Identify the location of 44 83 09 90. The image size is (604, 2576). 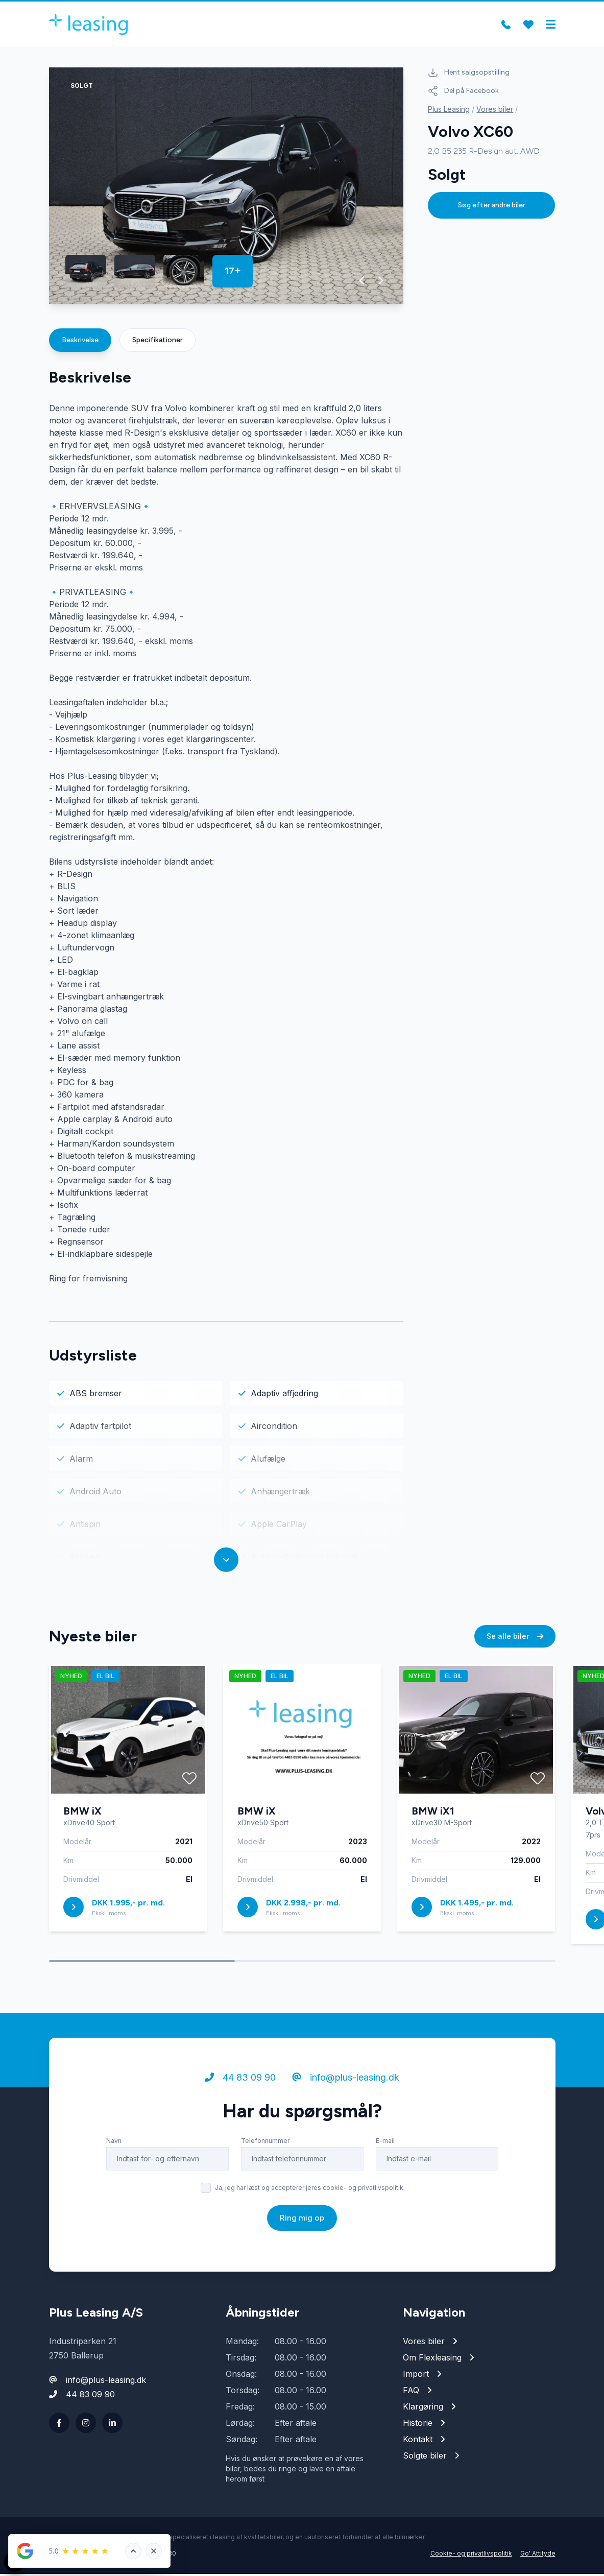
(240, 2079).